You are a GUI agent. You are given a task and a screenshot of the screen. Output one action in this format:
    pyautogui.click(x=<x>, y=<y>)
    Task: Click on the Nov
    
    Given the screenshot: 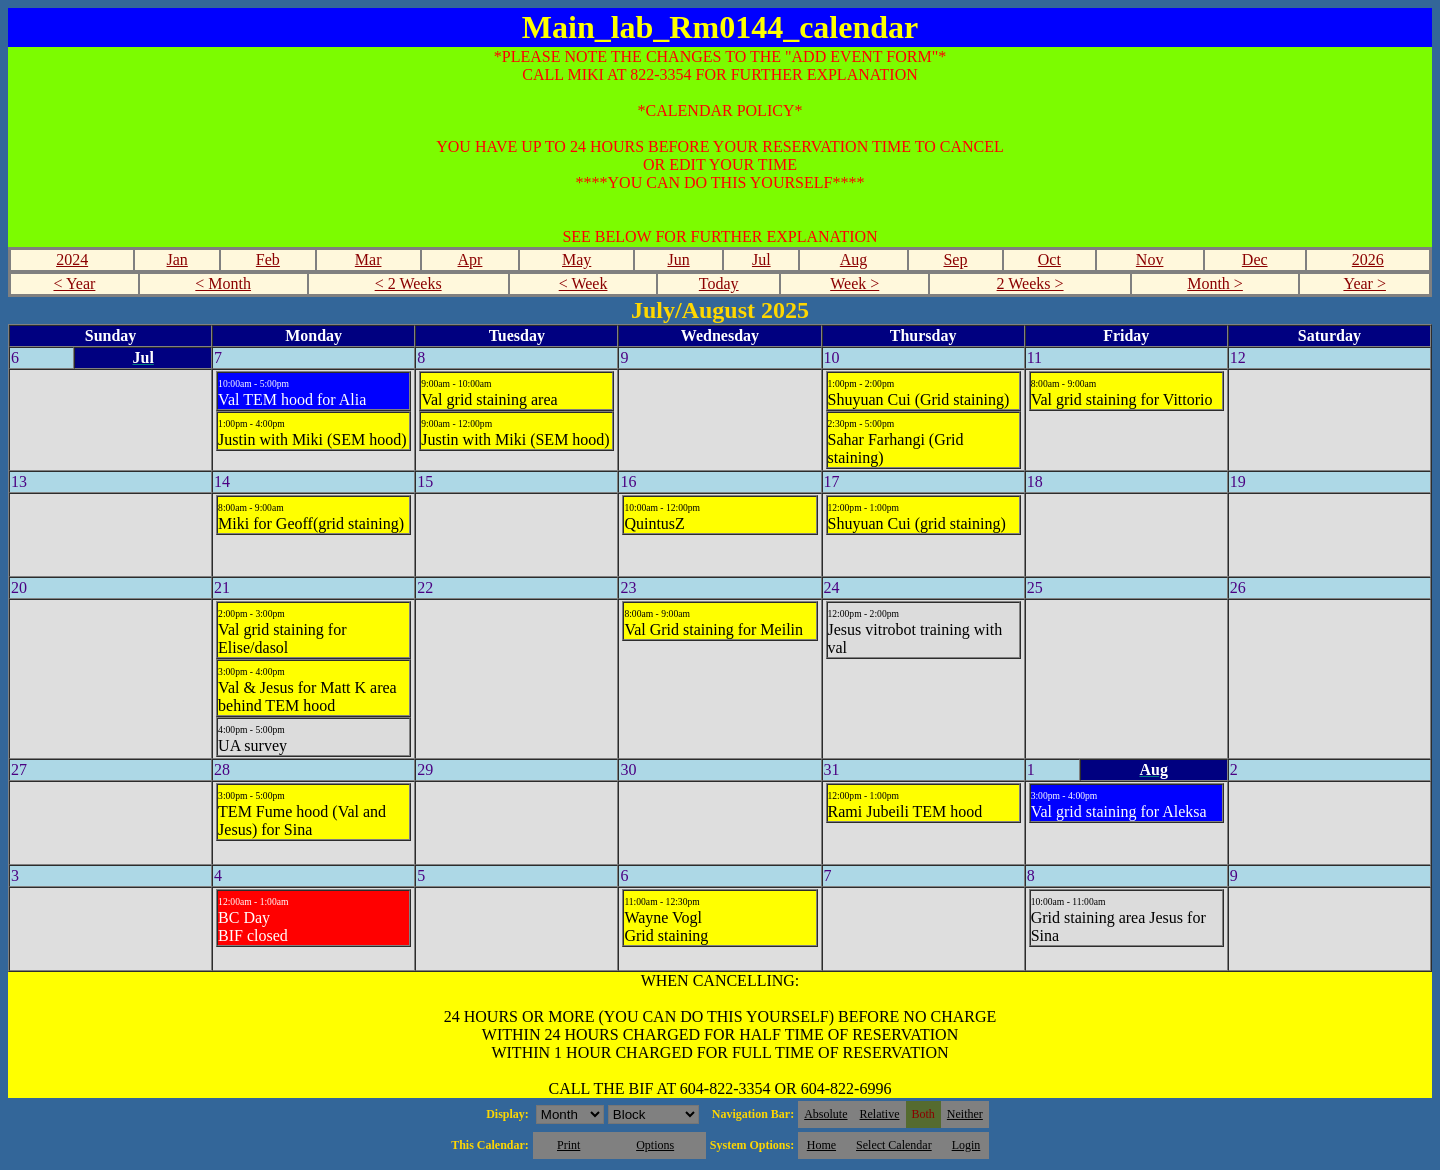 What is the action you would take?
    pyautogui.click(x=1150, y=259)
    